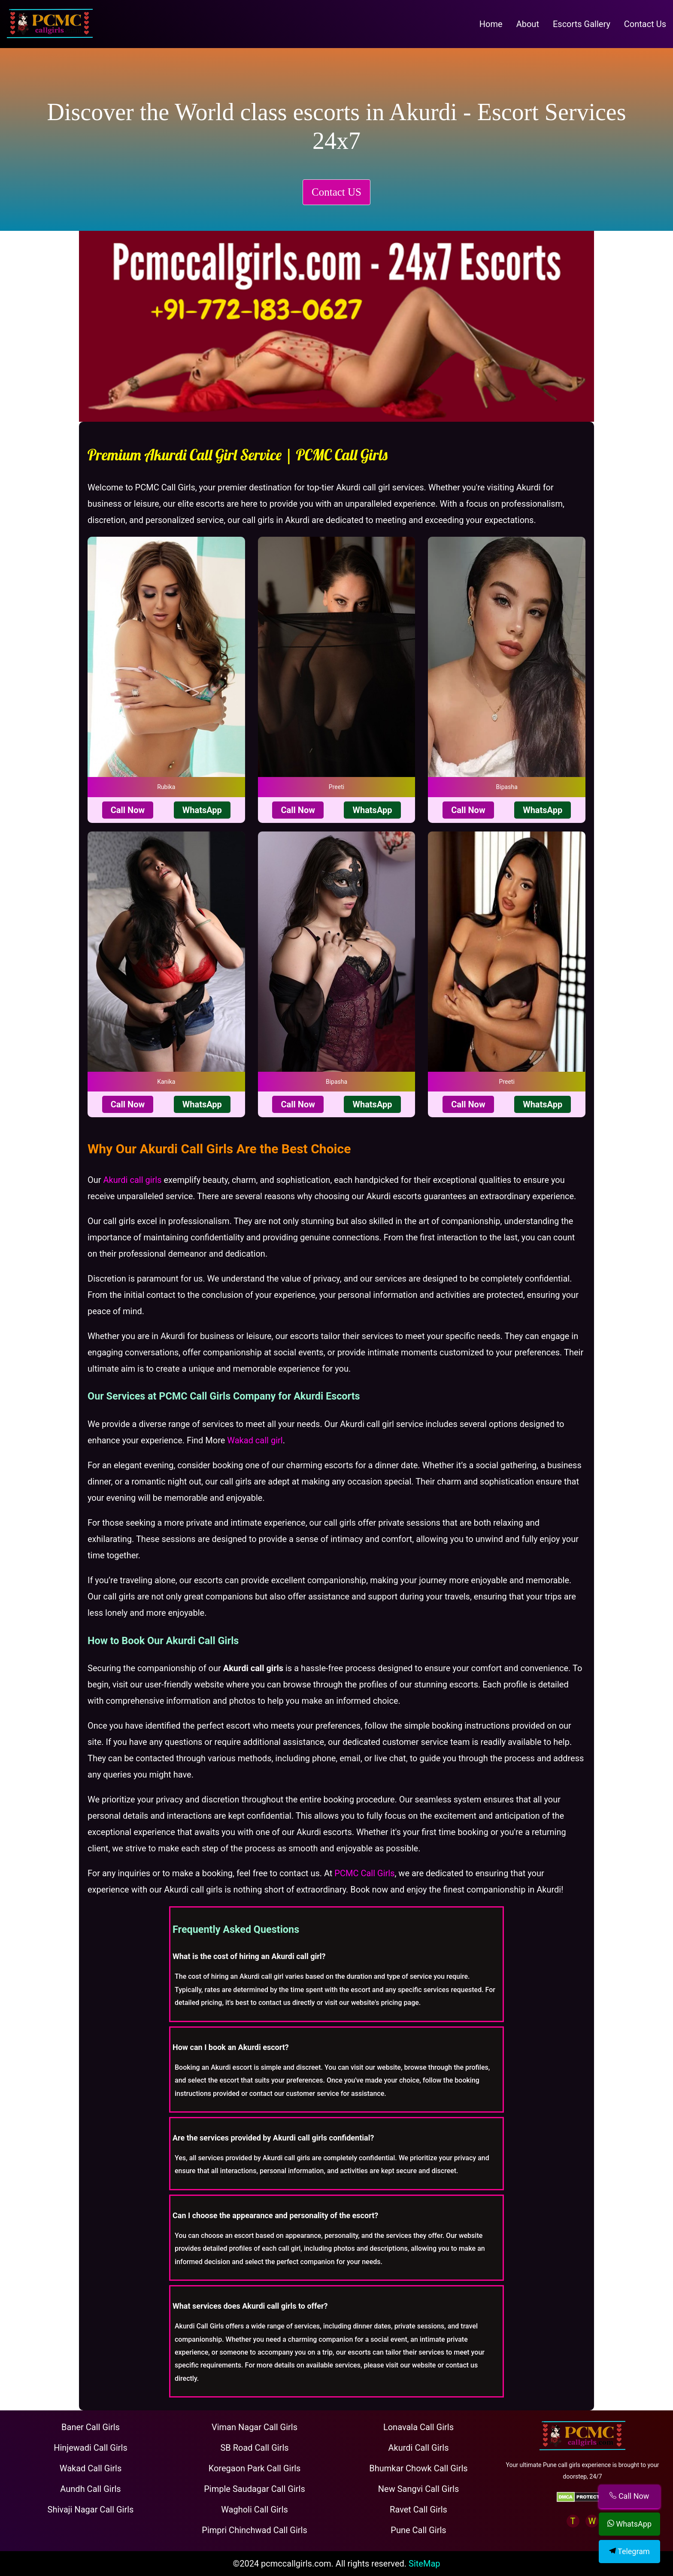 Image resolution: width=673 pixels, height=2576 pixels. What do you see at coordinates (418, 2448) in the screenshot?
I see `Akurdi Call Girls` at bounding box center [418, 2448].